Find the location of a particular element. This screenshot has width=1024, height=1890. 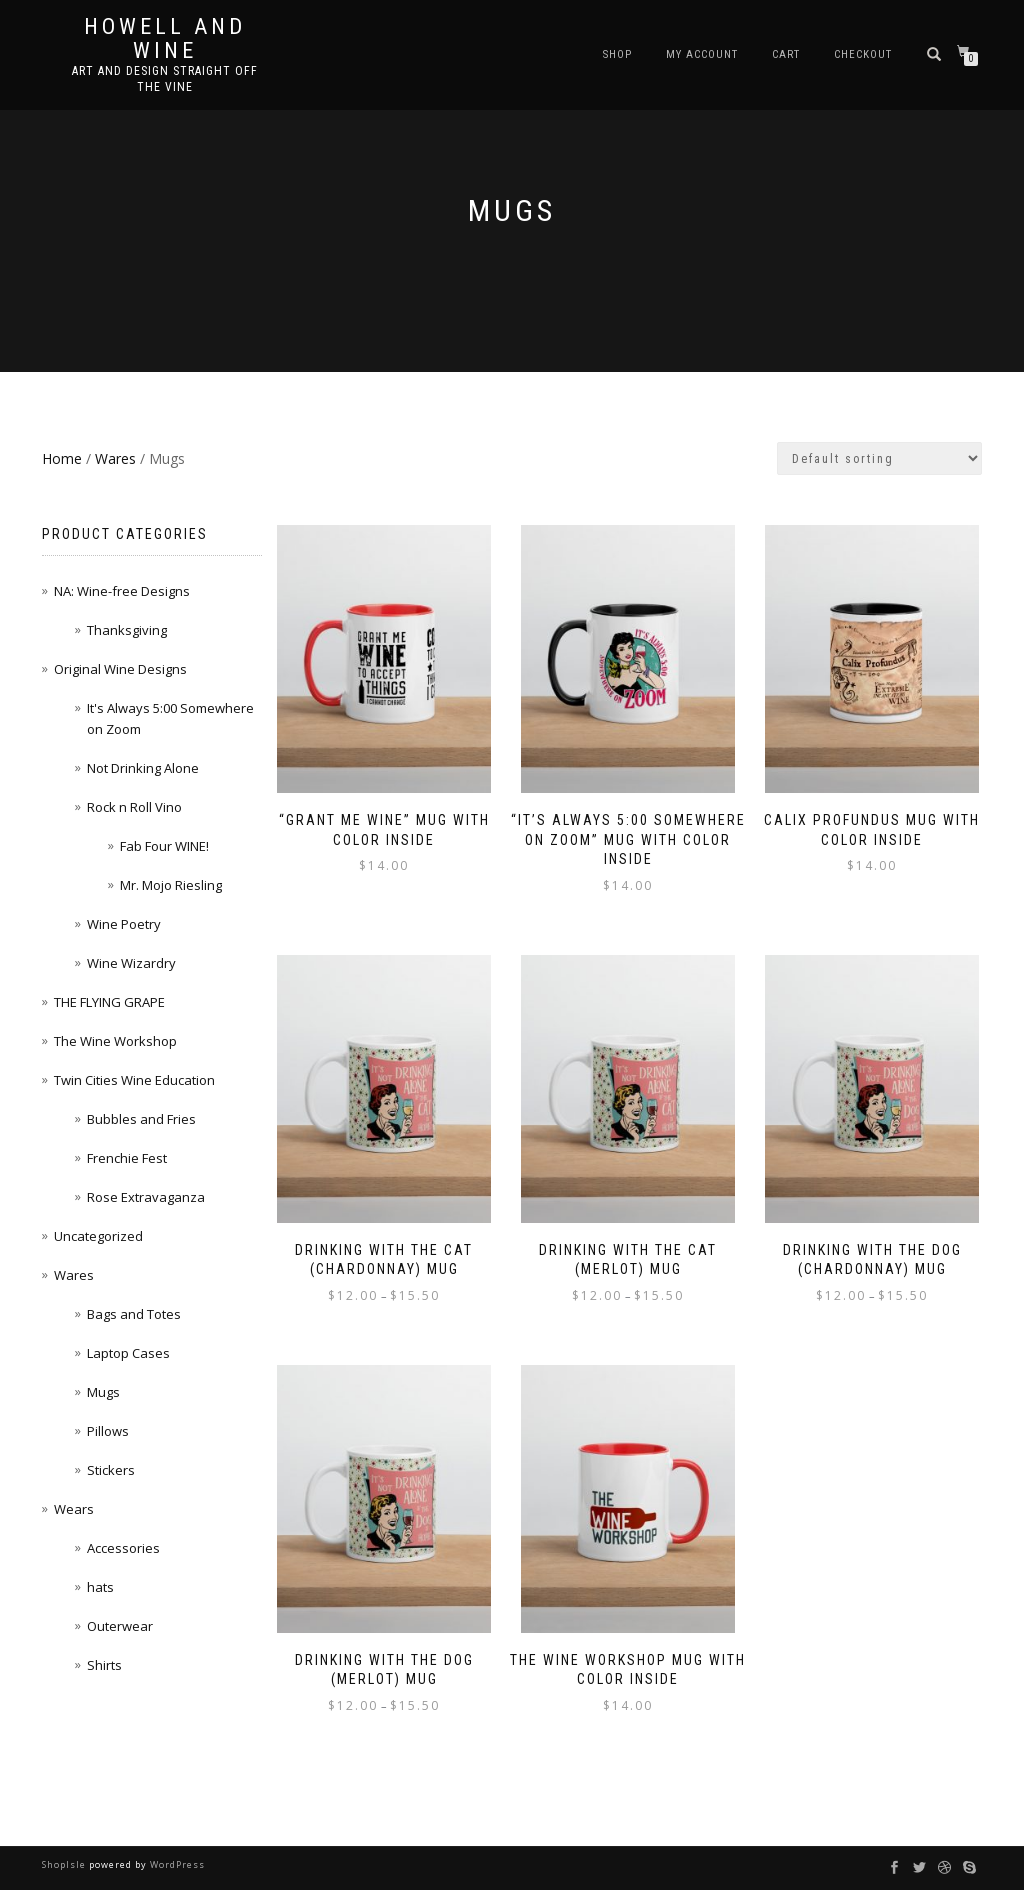

Rose Extravaganza is located at coordinates (146, 1197).